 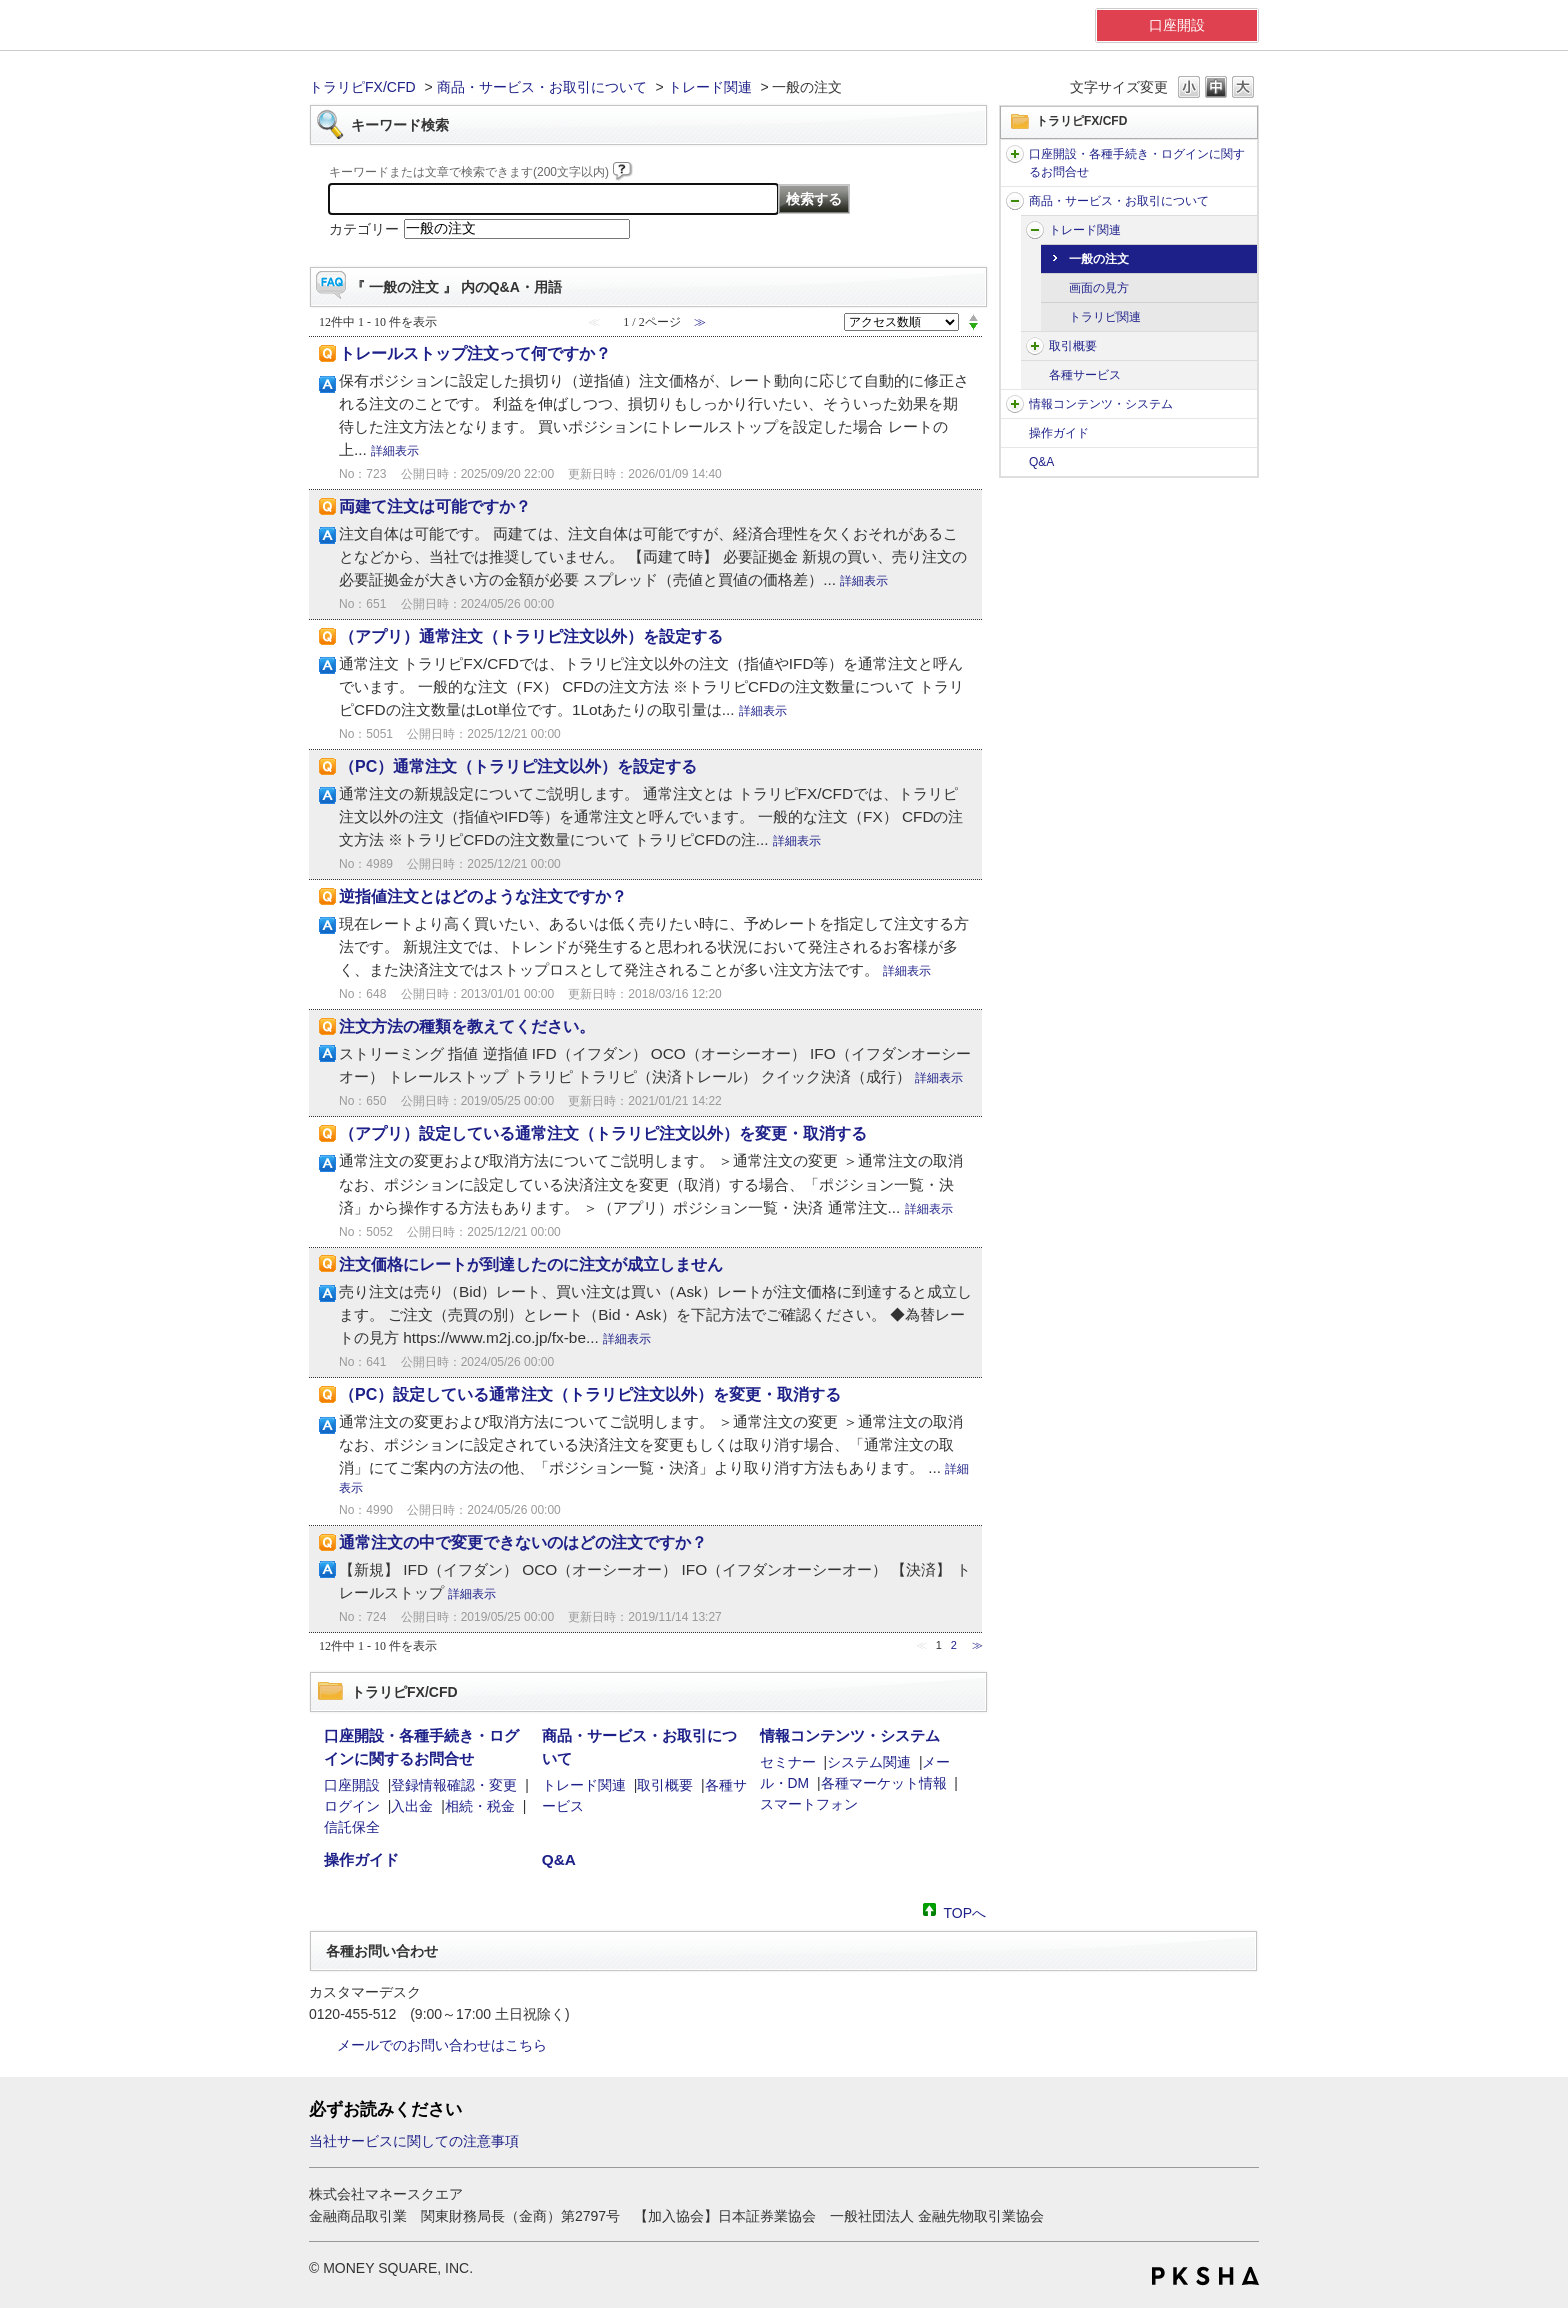 I want to click on 入出金, so click(x=412, y=1806).